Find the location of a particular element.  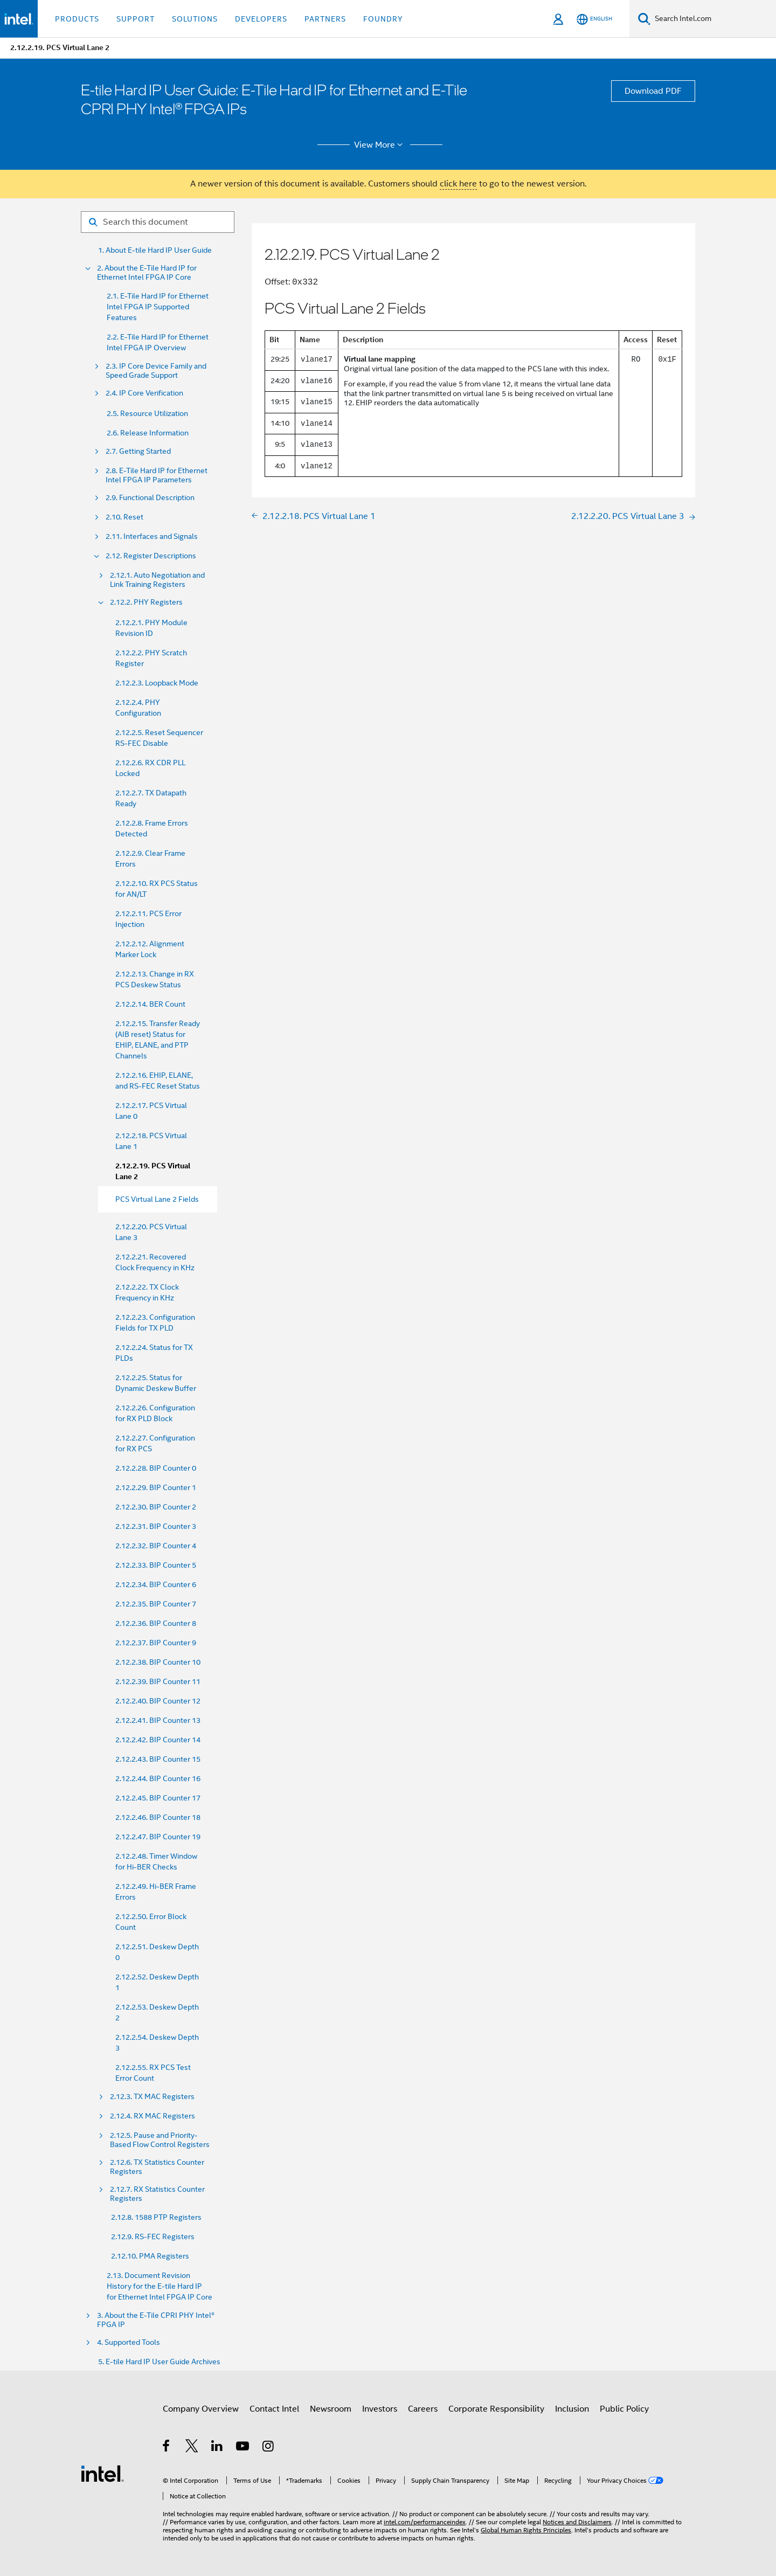

2.12.2.35. BIP Counter 7 is located at coordinates (155, 1604).